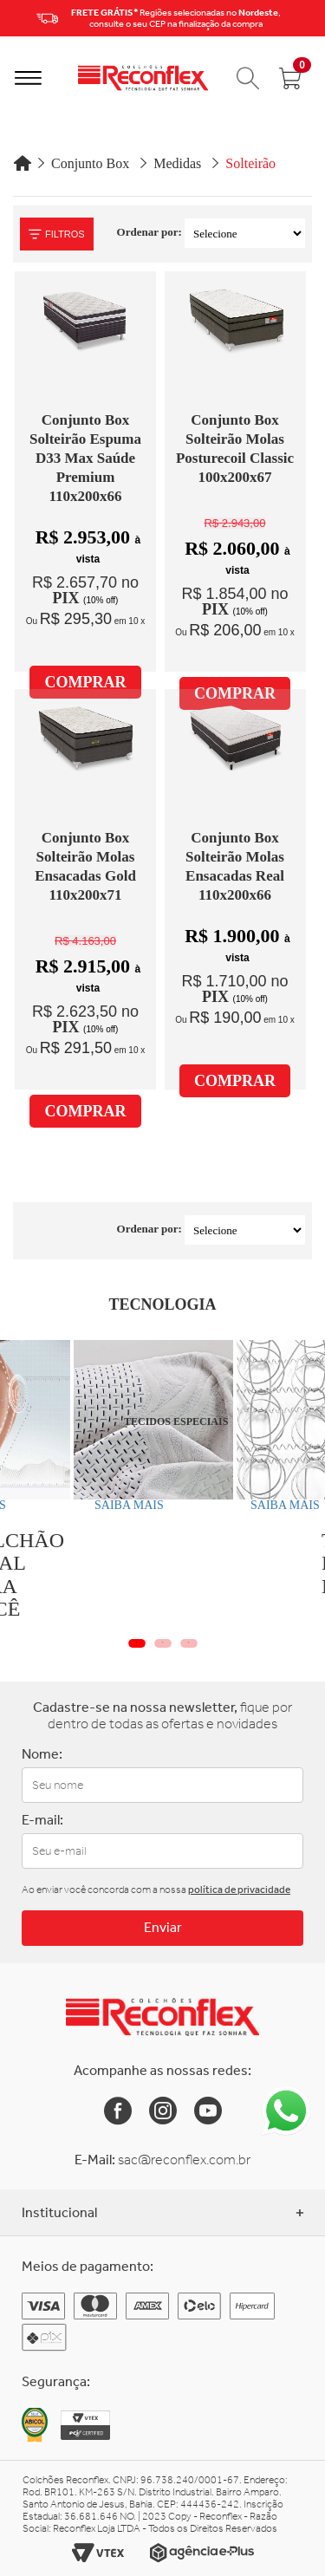  Describe the element at coordinates (42, 1820) in the screenshot. I see `E-mail:` at that location.